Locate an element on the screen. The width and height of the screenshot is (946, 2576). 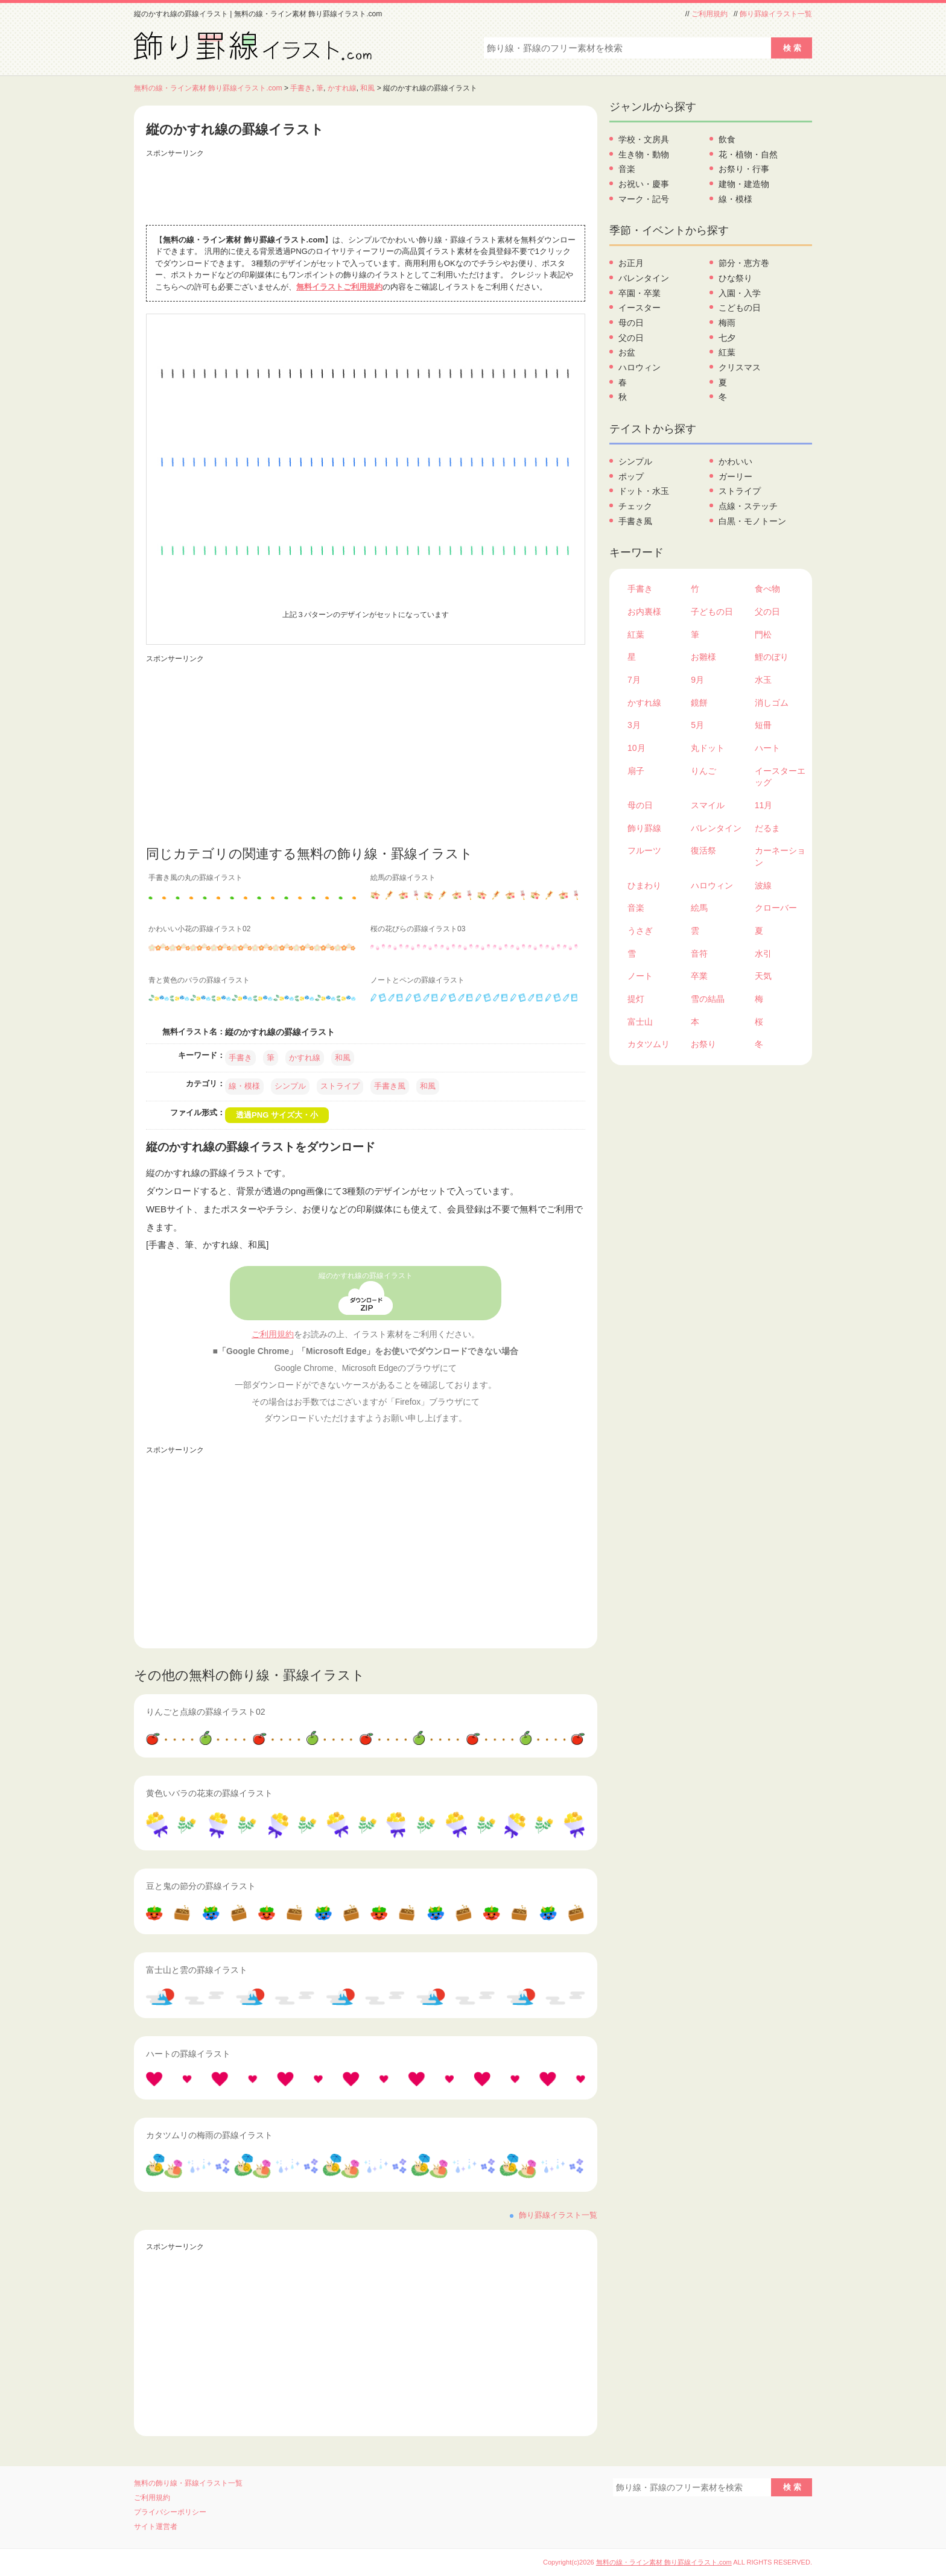
雪の結晶 is located at coordinates (708, 999).